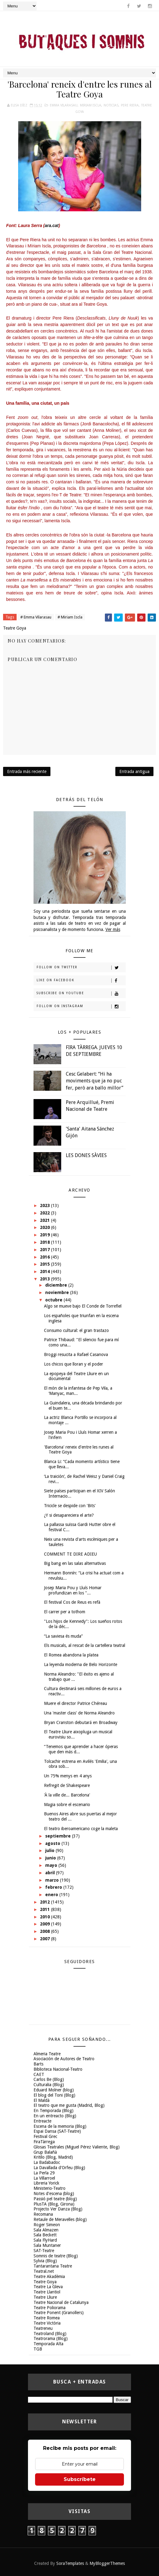 This screenshot has width=159, height=2576. What do you see at coordinates (42, 2100) in the screenshot?
I see `El Maldà` at bounding box center [42, 2100].